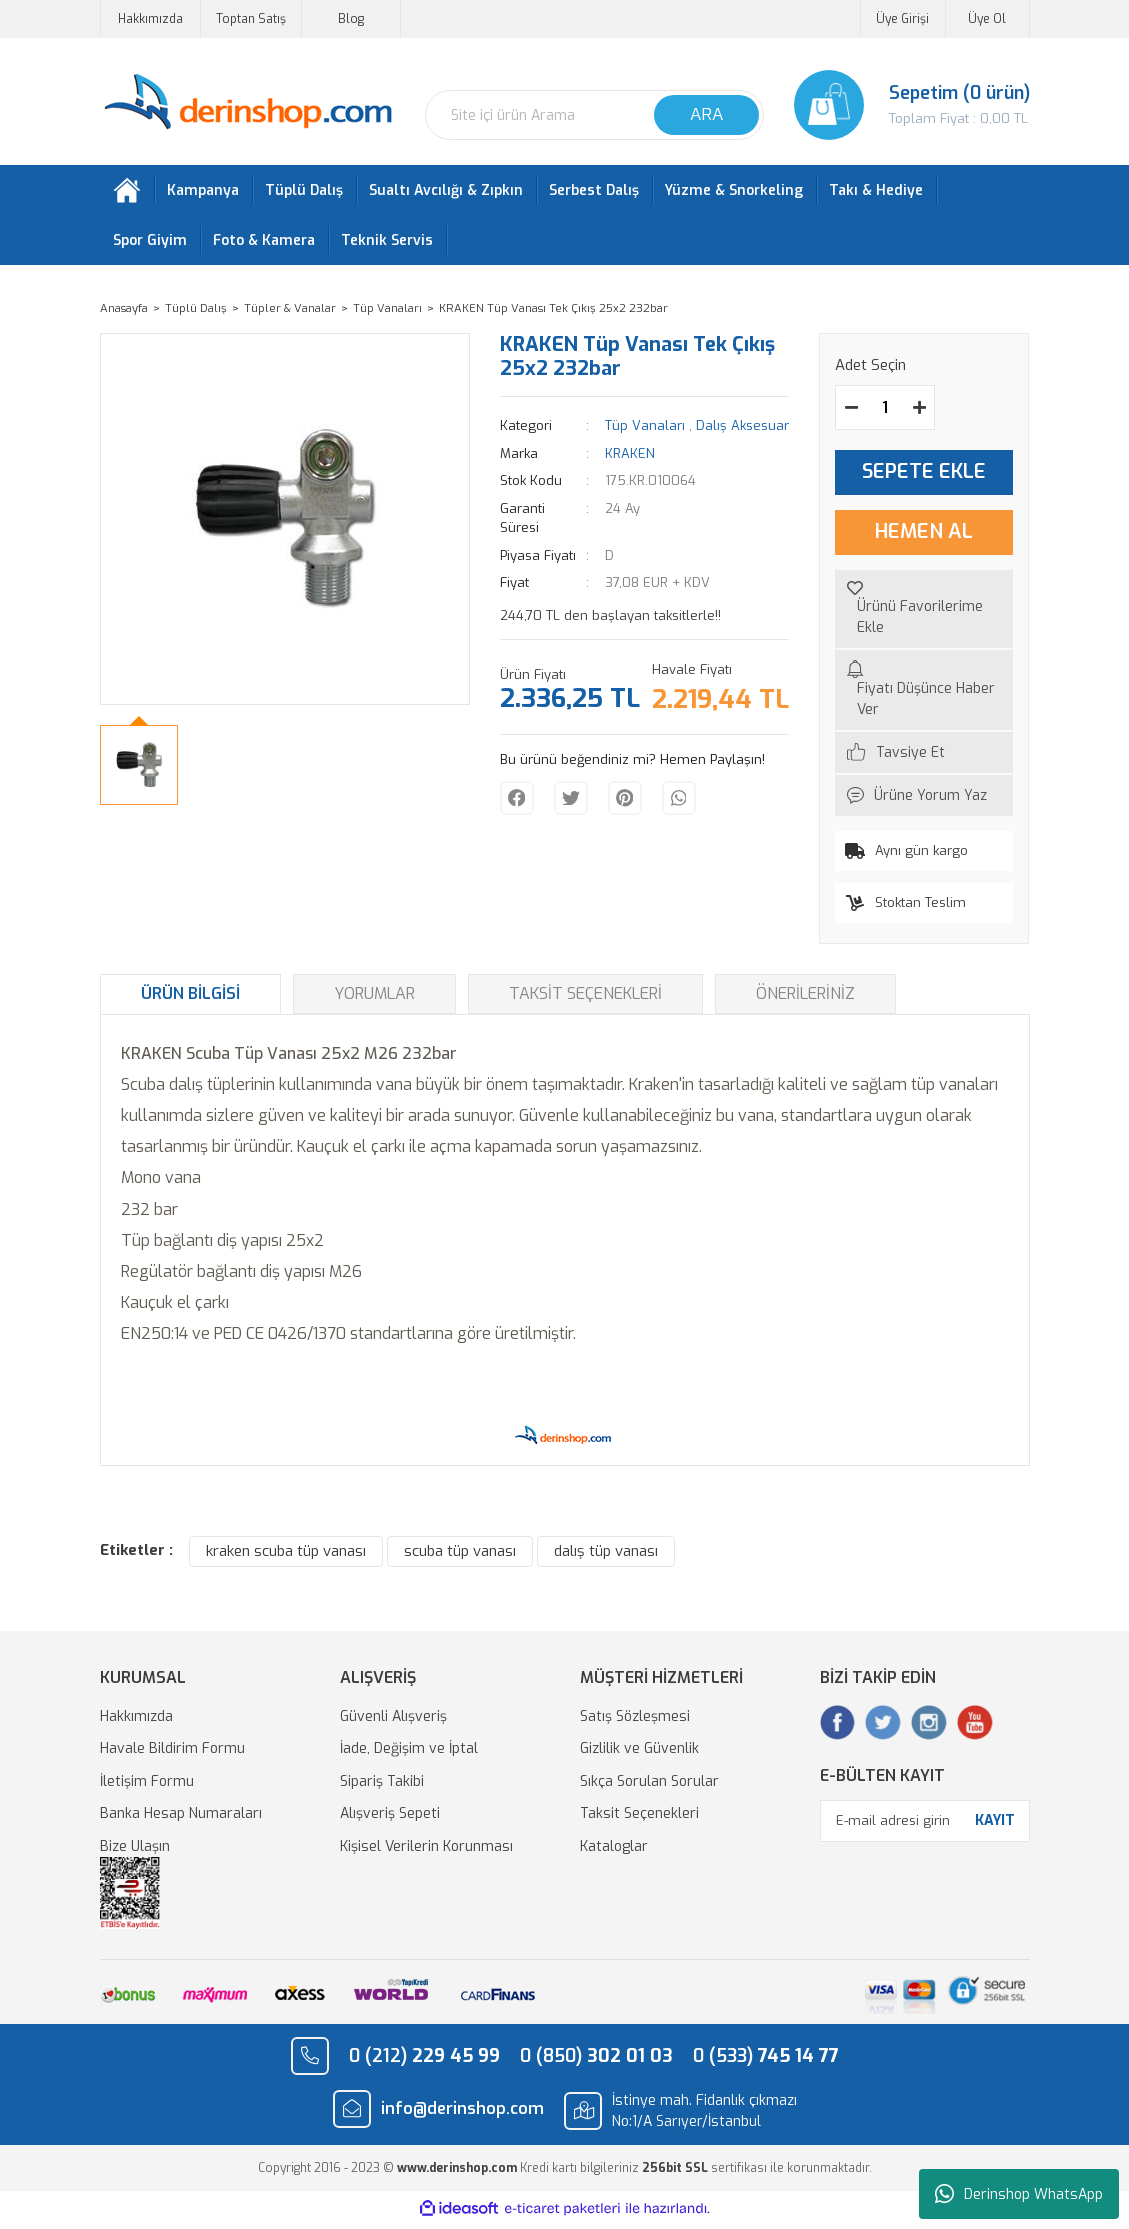  What do you see at coordinates (393, 1720) in the screenshot?
I see `Güvenli Alışveriş` at bounding box center [393, 1720].